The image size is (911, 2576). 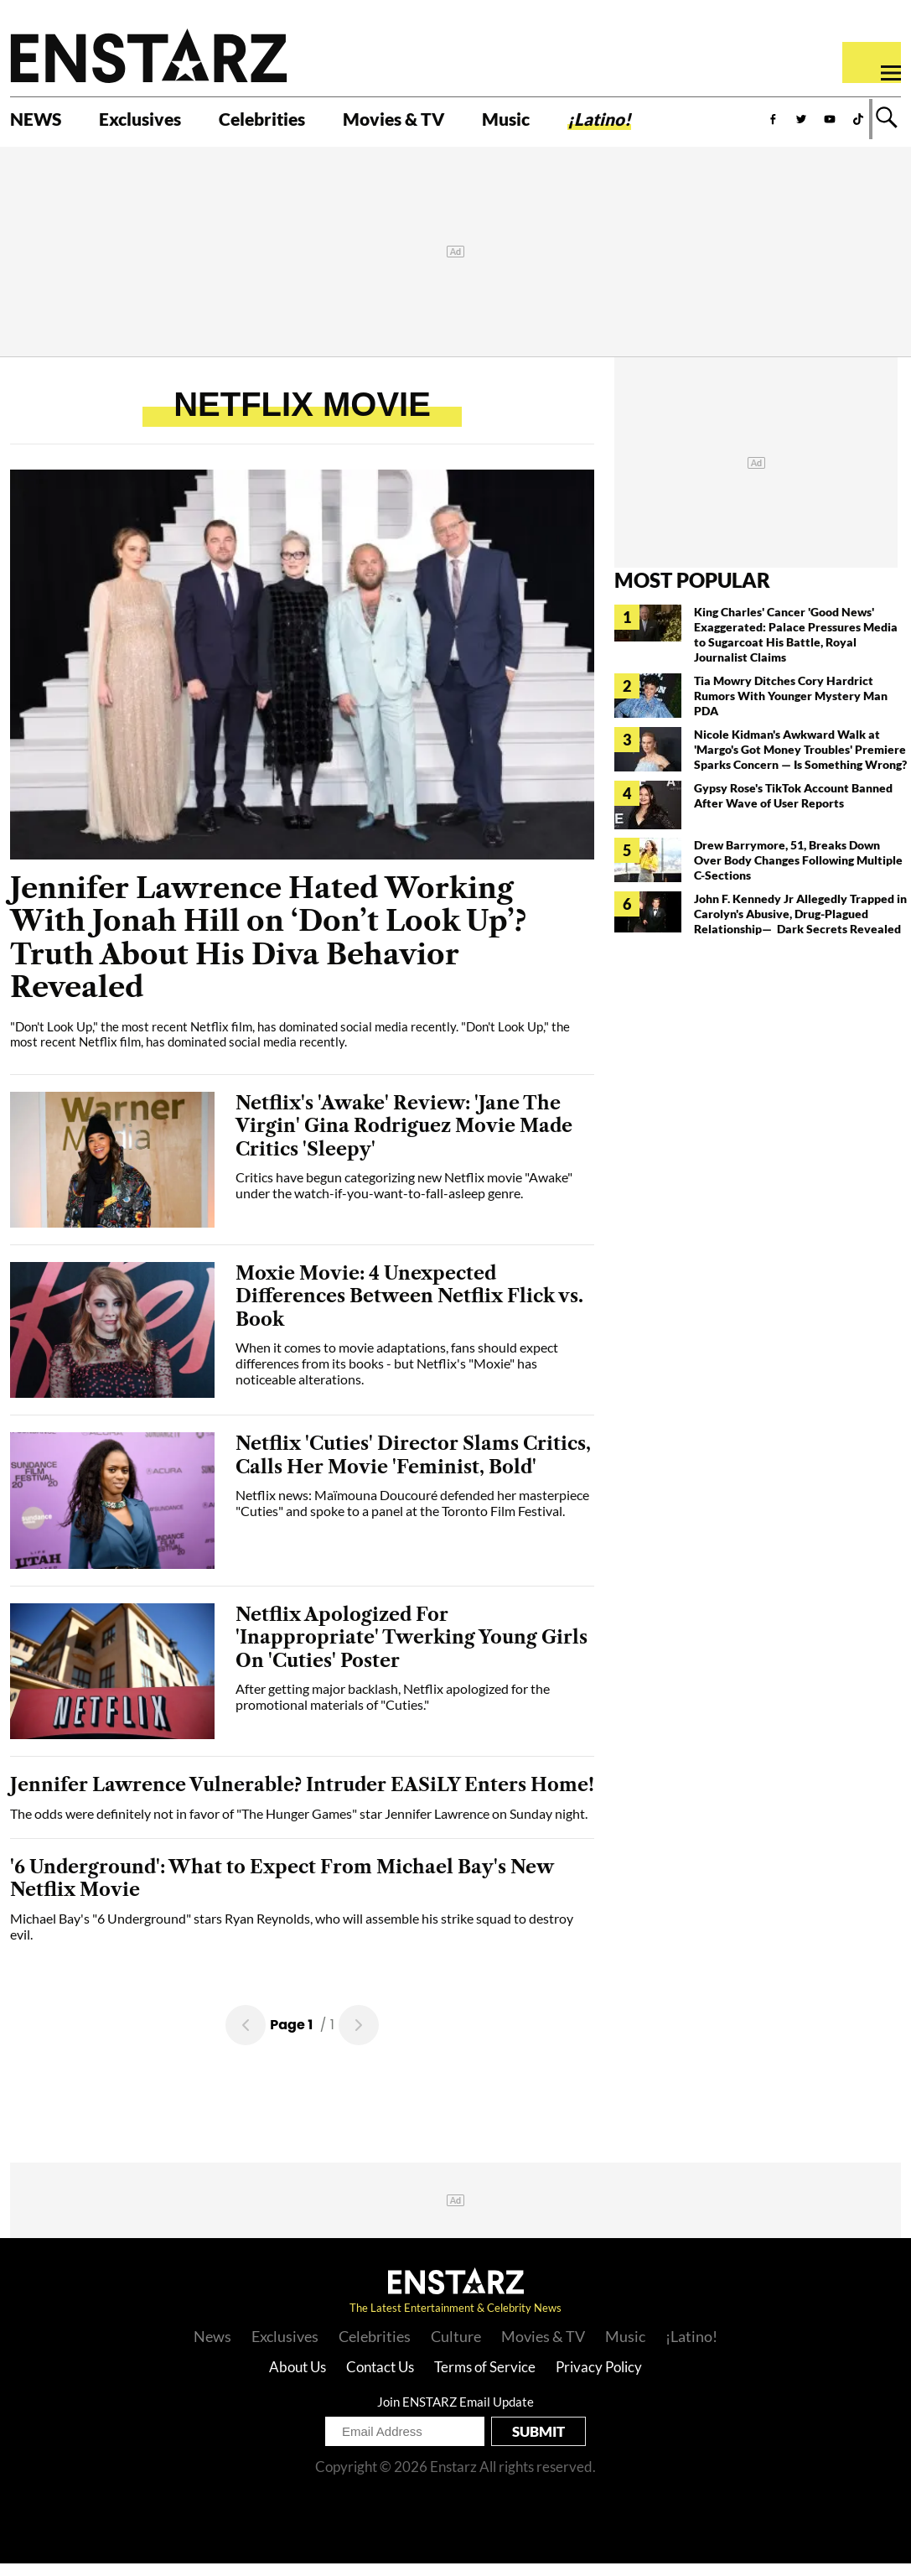 I want to click on Contact Us, so click(x=380, y=2379).